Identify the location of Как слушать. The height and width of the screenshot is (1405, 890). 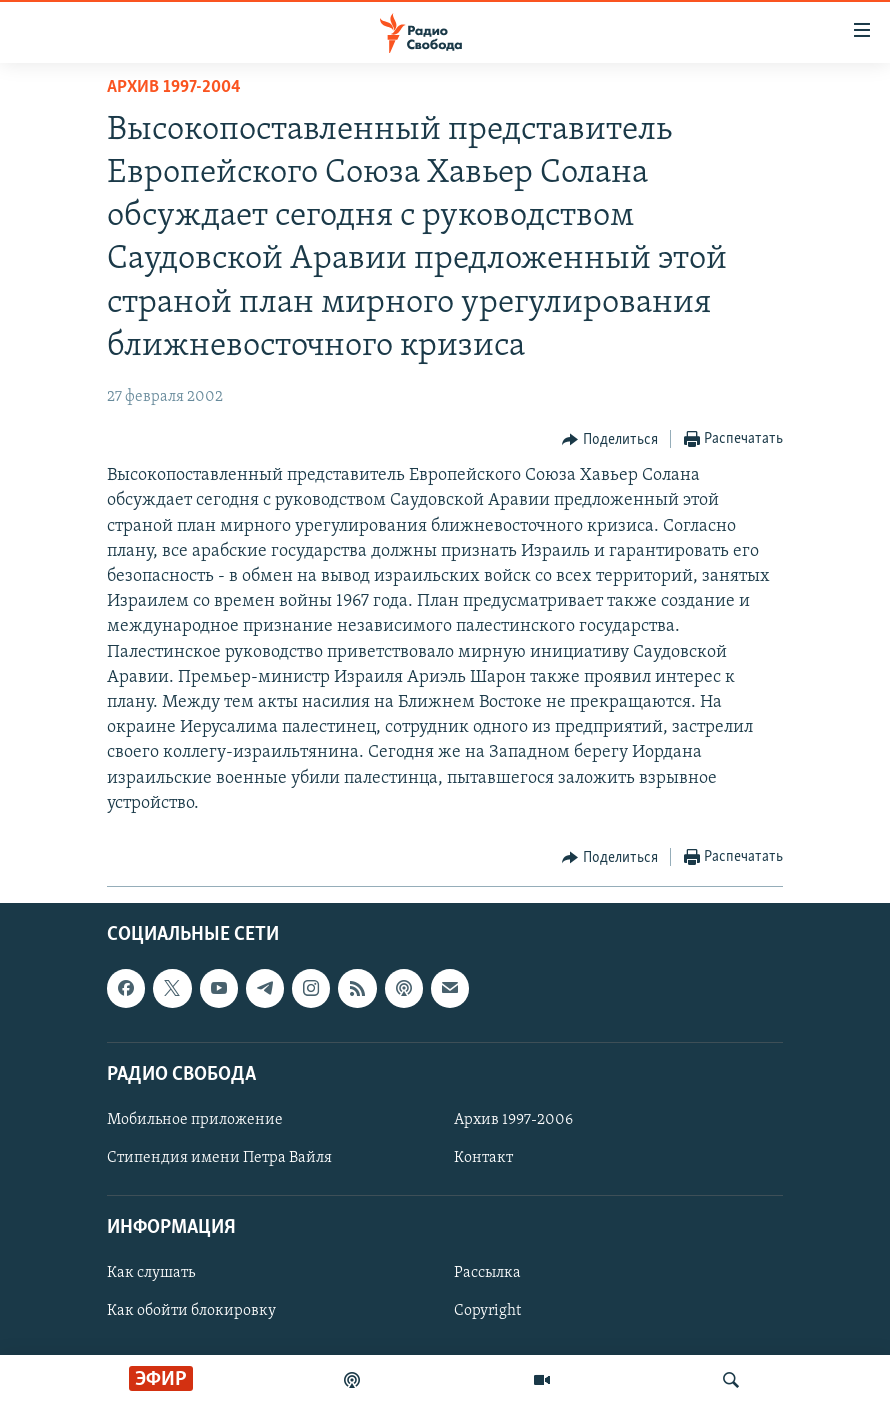
(151, 1273).